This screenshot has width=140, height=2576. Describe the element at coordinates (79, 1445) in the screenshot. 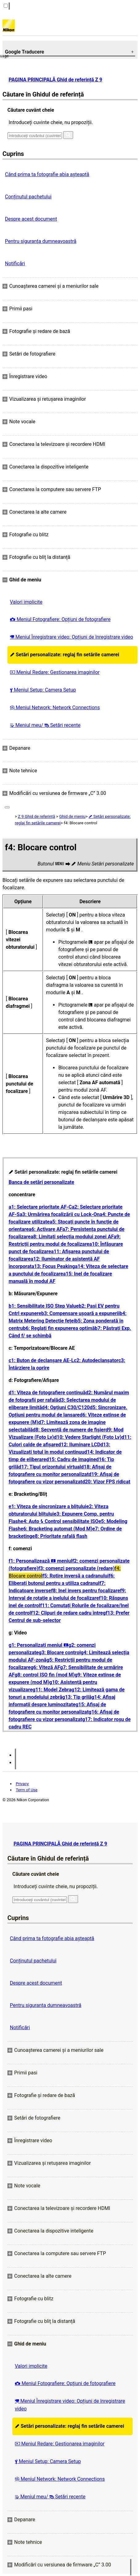

I see `d12: Iluminare LCD` at that location.